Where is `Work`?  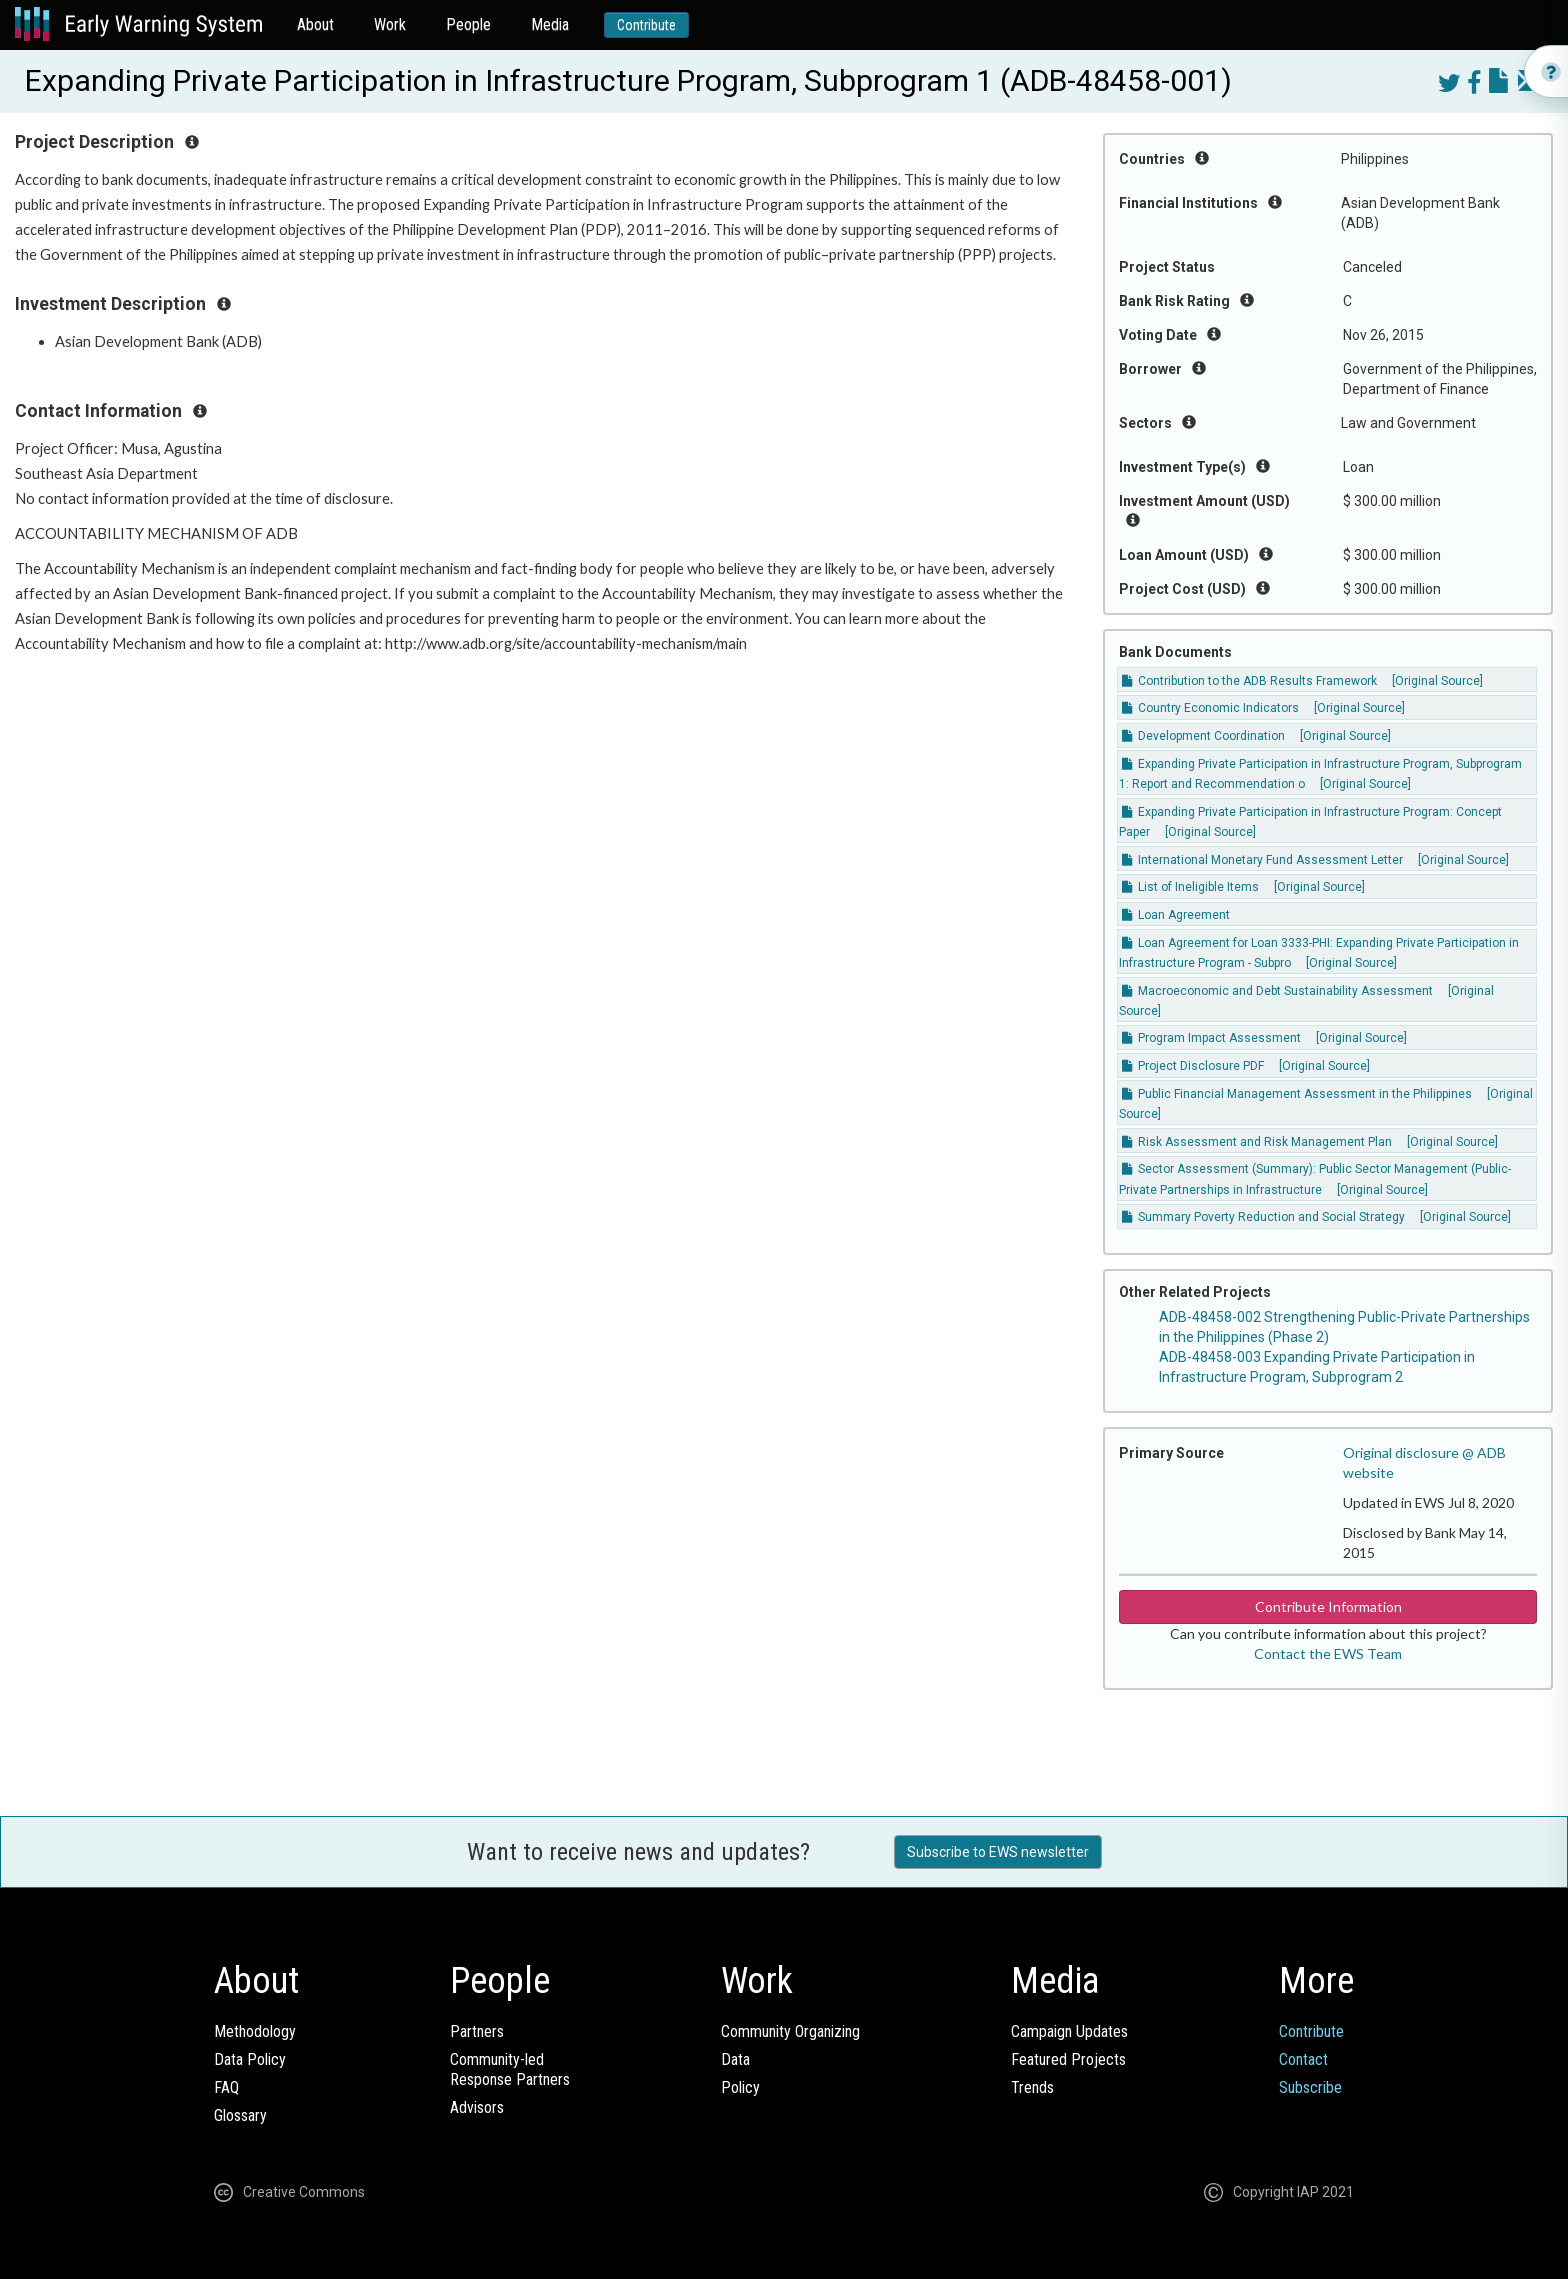 Work is located at coordinates (390, 24).